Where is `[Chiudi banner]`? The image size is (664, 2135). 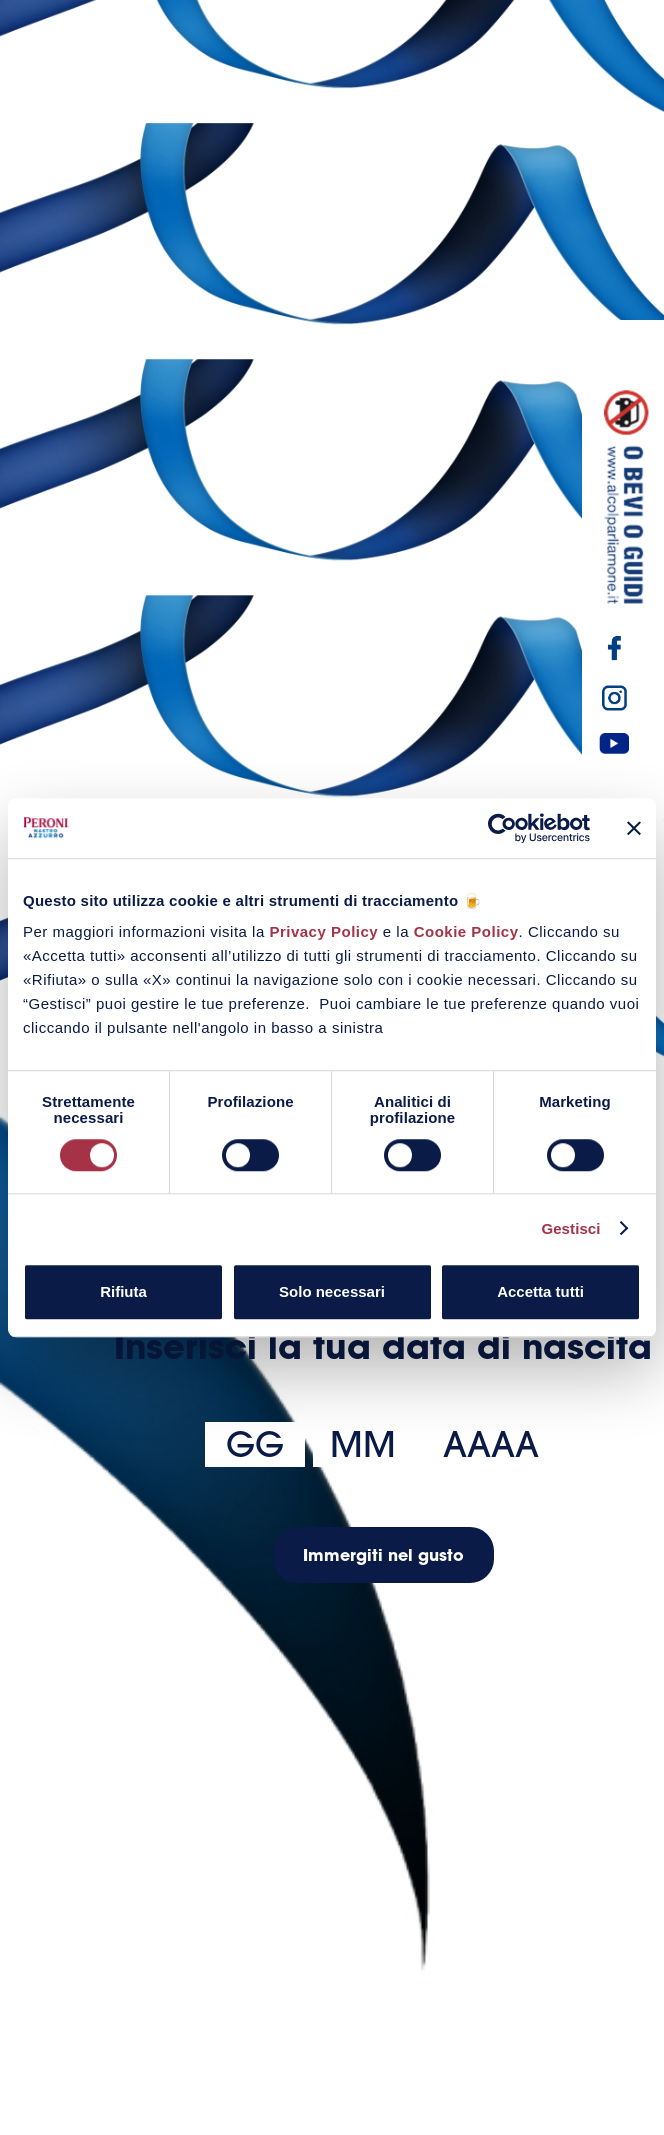
[Chiudi banner] is located at coordinates (634, 828).